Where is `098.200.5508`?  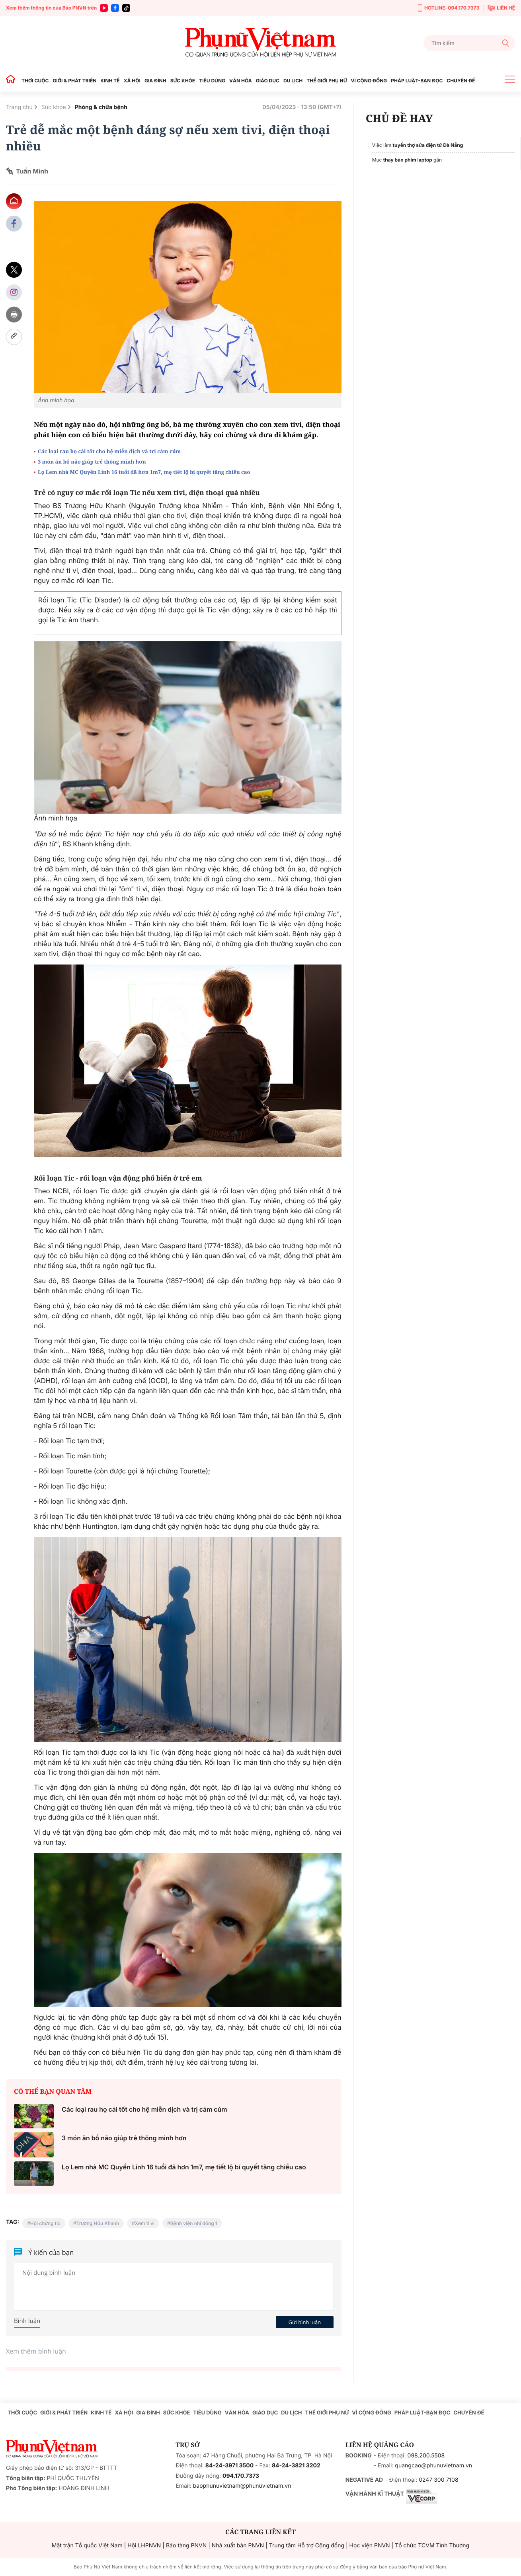
098.200.5508 is located at coordinates (426, 2455).